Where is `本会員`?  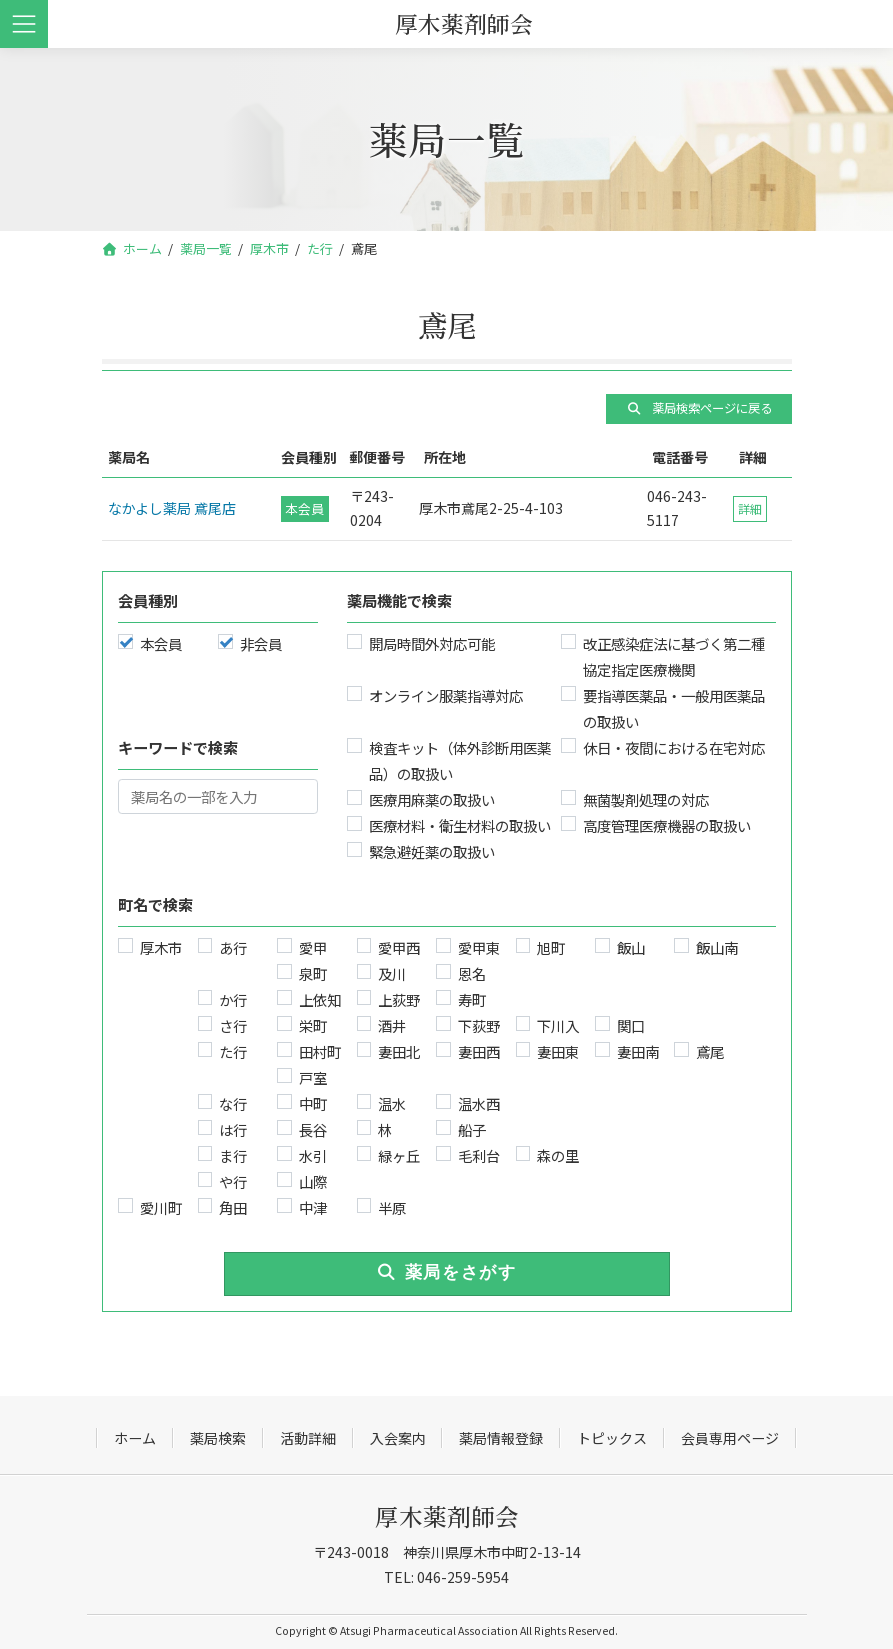 本会員 is located at coordinates (160, 643).